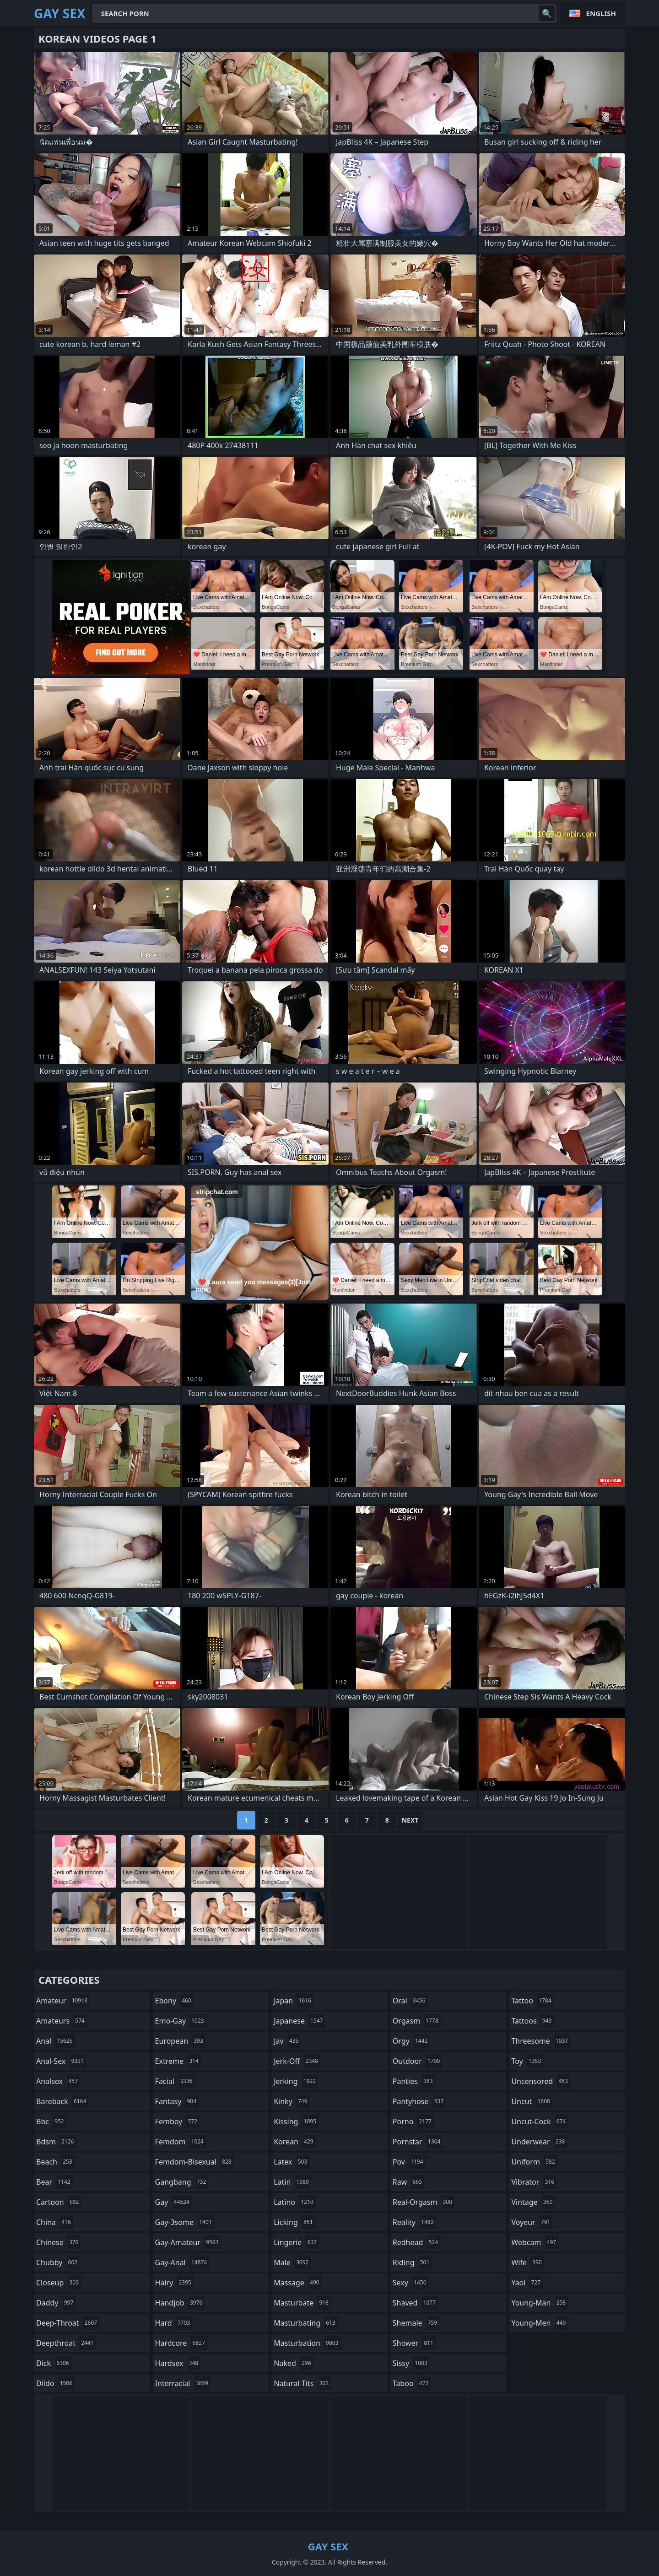  I want to click on toy, so click(527, 2061).